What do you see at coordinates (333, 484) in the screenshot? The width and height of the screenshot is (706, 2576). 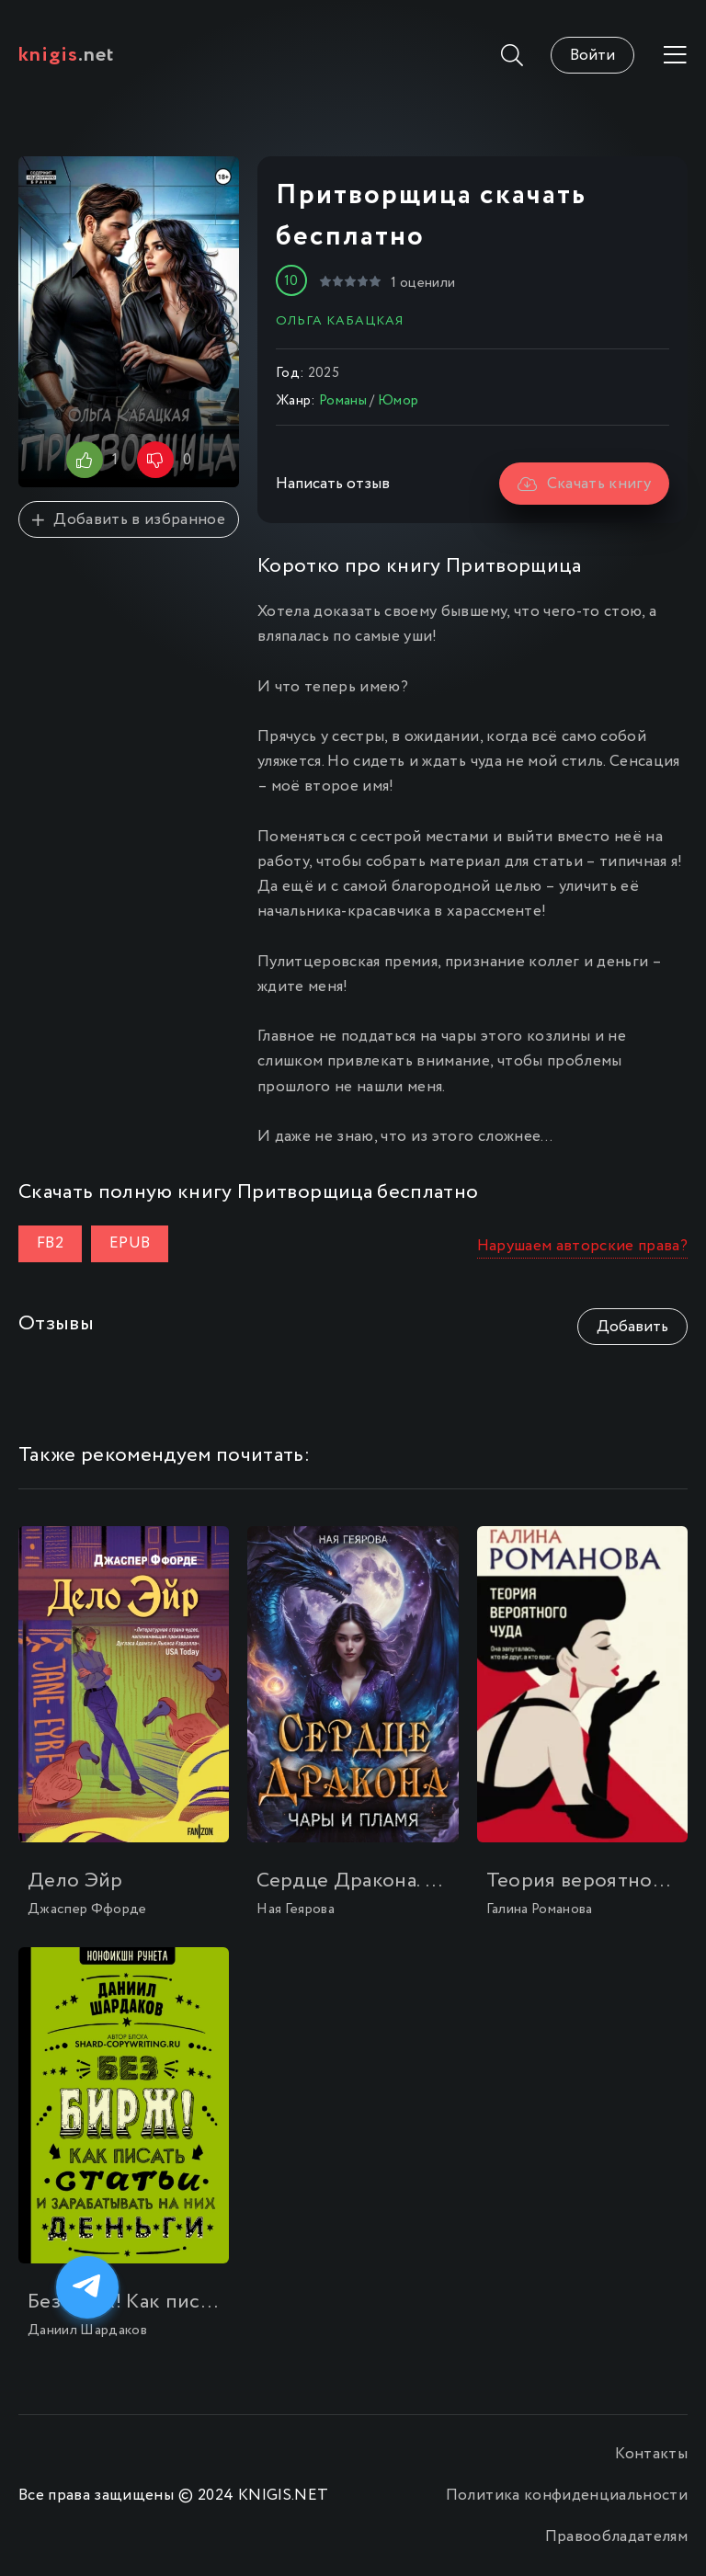 I see `Написать отзыв` at bounding box center [333, 484].